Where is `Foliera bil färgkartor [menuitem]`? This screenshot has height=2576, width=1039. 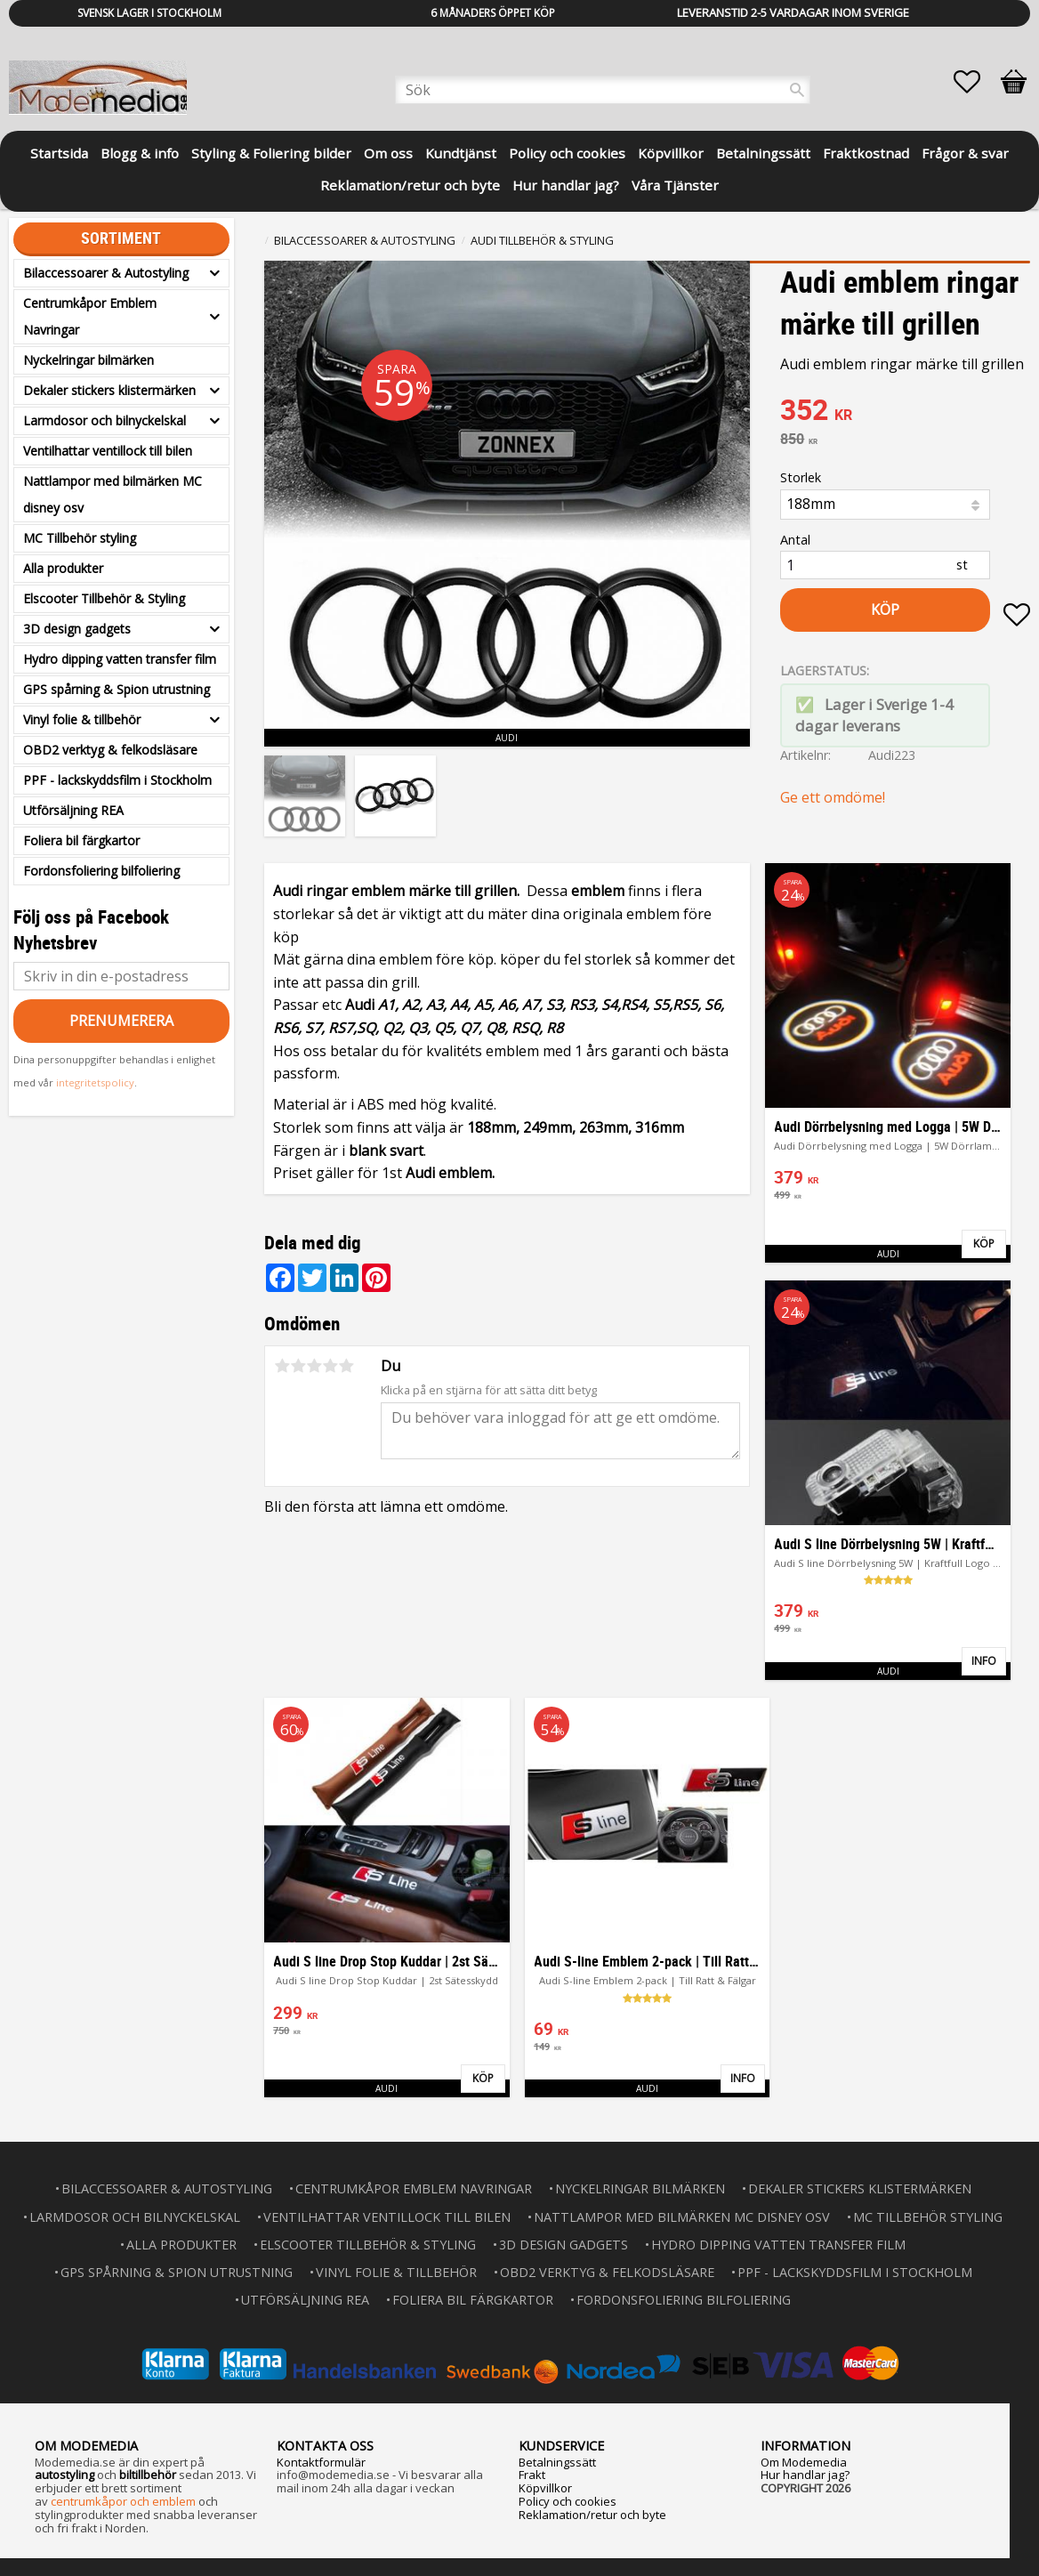 Foliera bil färgkartor [menuitem] is located at coordinates (81, 840).